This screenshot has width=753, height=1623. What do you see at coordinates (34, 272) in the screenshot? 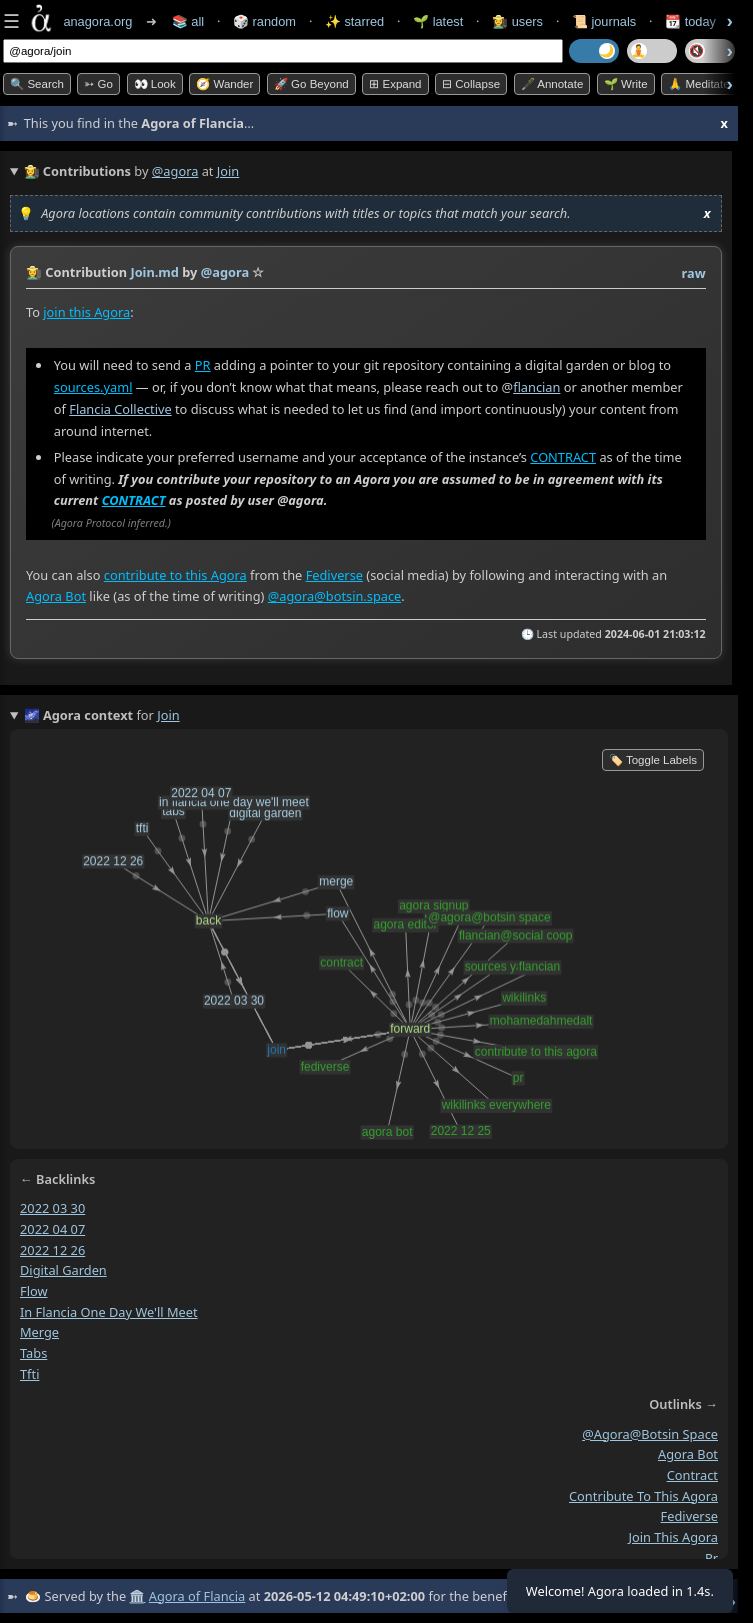
I see `👩‍🌾` at bounding box center [34, 272].